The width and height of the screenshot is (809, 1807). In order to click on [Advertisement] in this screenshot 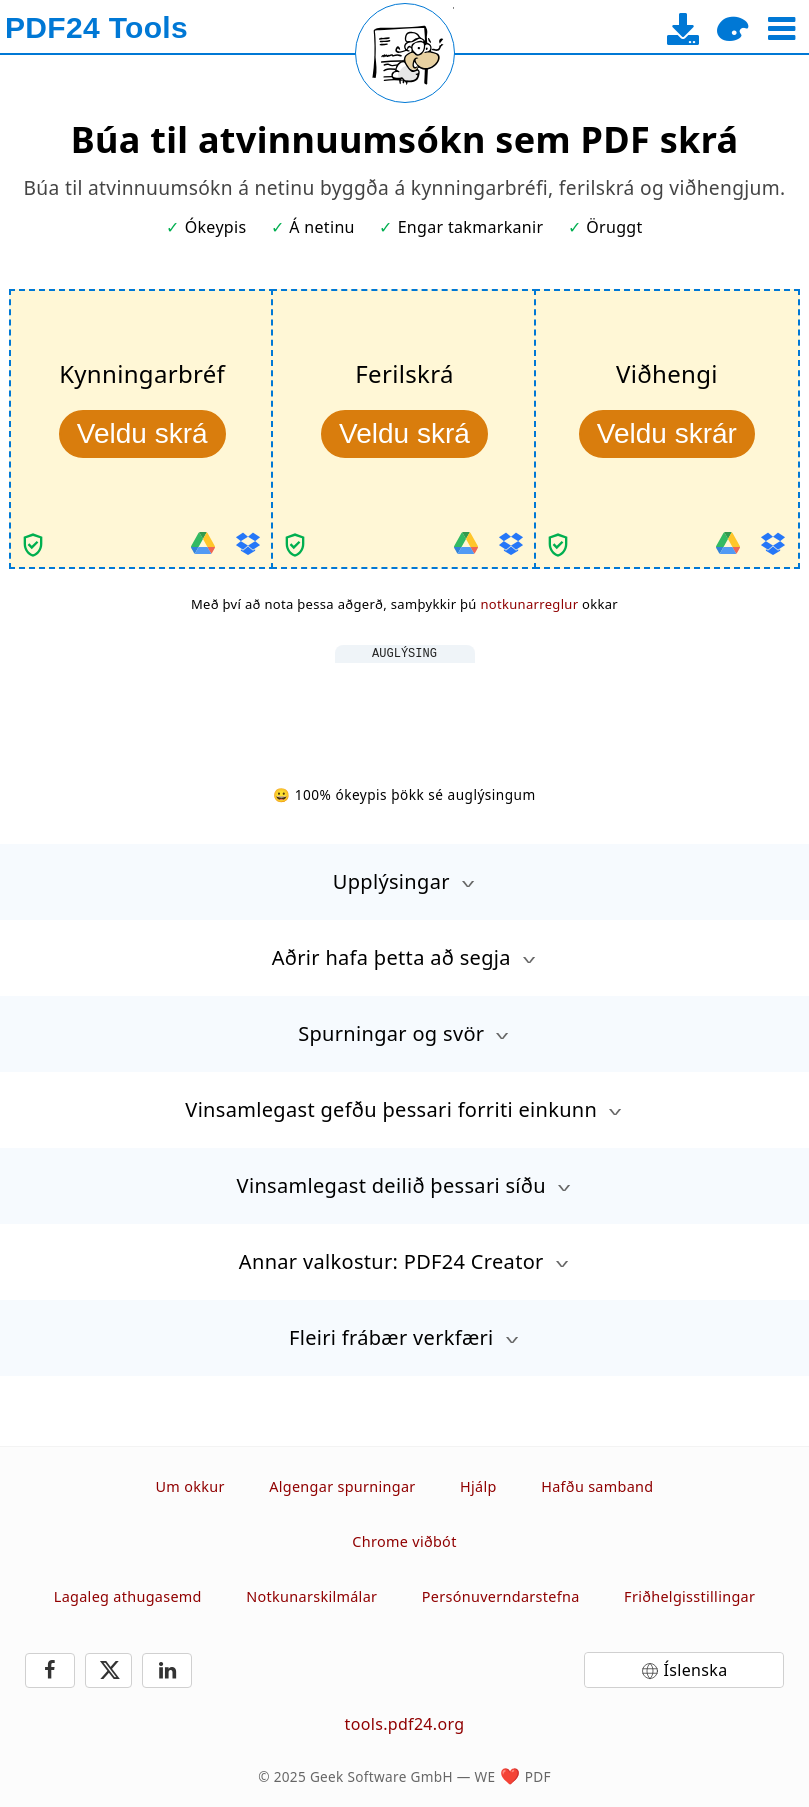, I will do `click(405, 708)`.